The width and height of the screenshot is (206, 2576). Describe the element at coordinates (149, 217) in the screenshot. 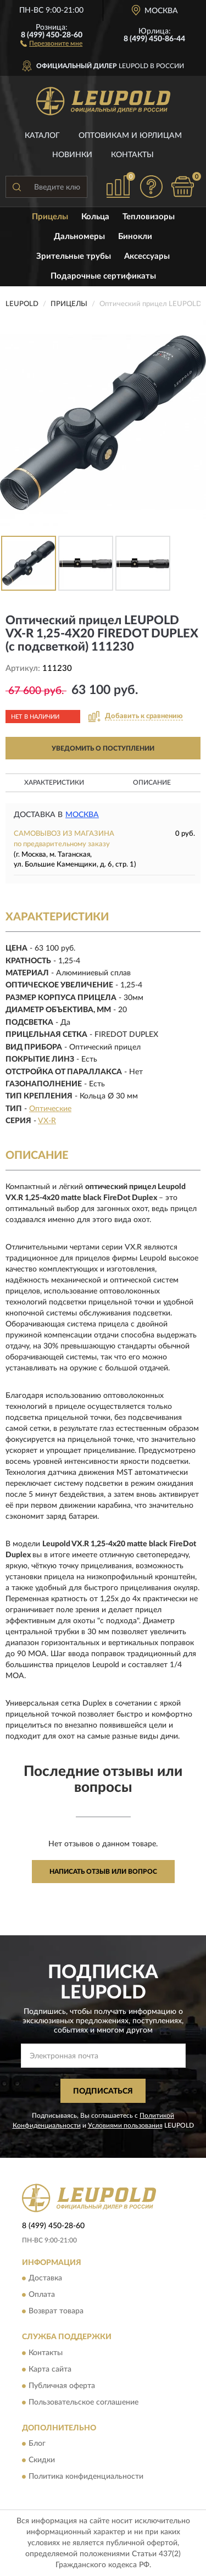

I see `Тепловизоры` at that location.